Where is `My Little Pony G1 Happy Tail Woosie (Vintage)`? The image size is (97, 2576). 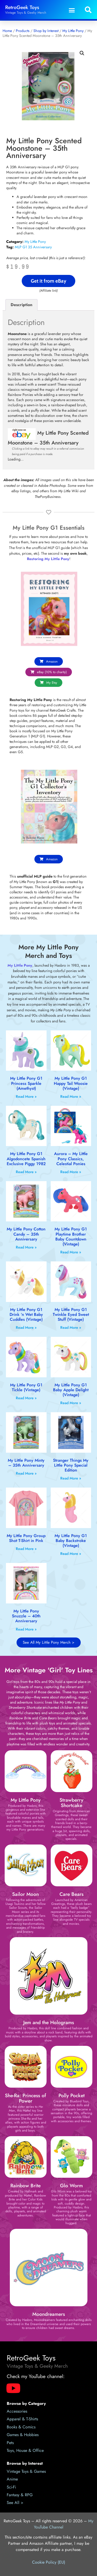 My Little Pony G1 Happy Tail Woosie (Vintage) is located at coordinates (71, 1083).